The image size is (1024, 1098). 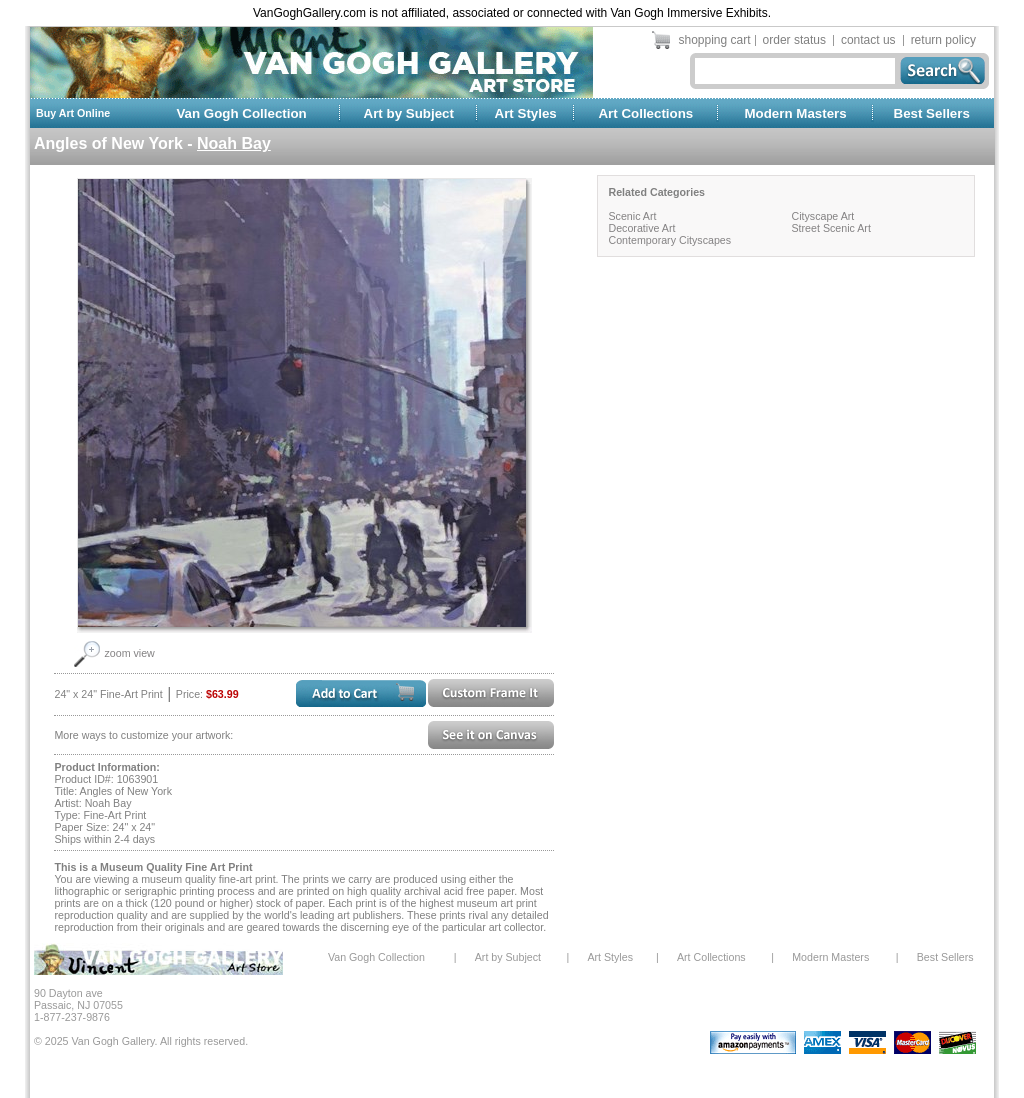 I want to click on Art by Subject, so click(x=409, y=113).